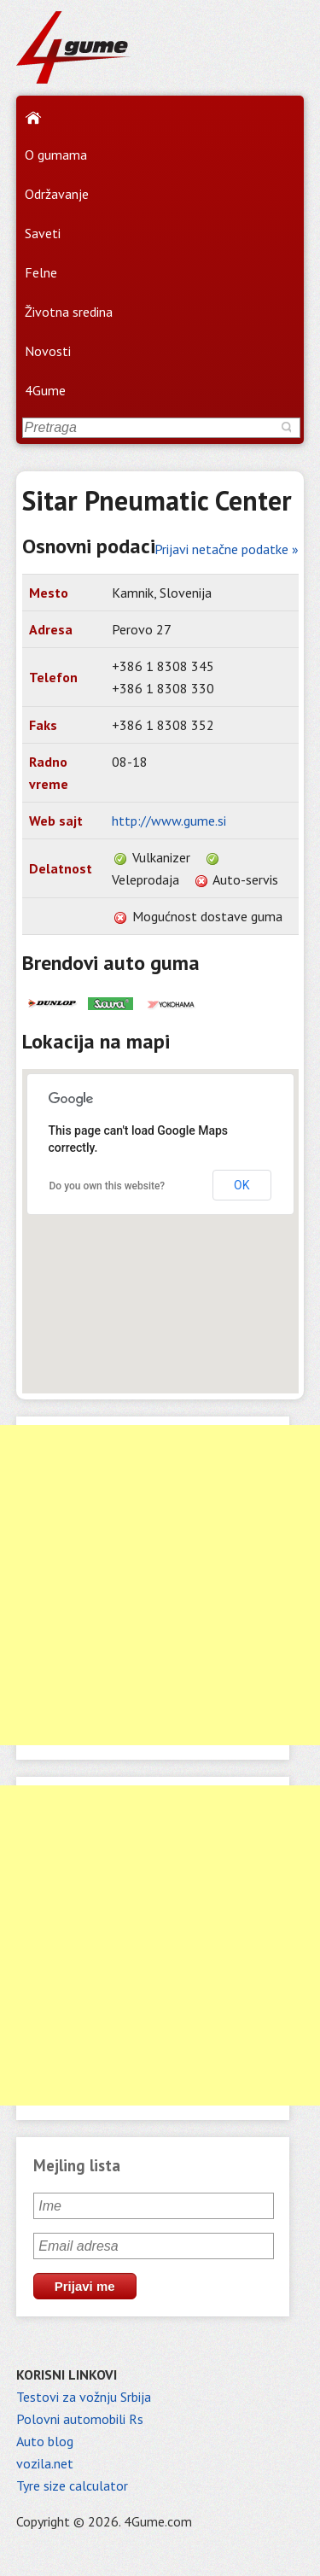 The width and height of the screenshot is (320, 2576). What do you see at coordinates (169, 820) in the screenshot?
I see `http://www.gume.si` at bounding box center [169, 820].